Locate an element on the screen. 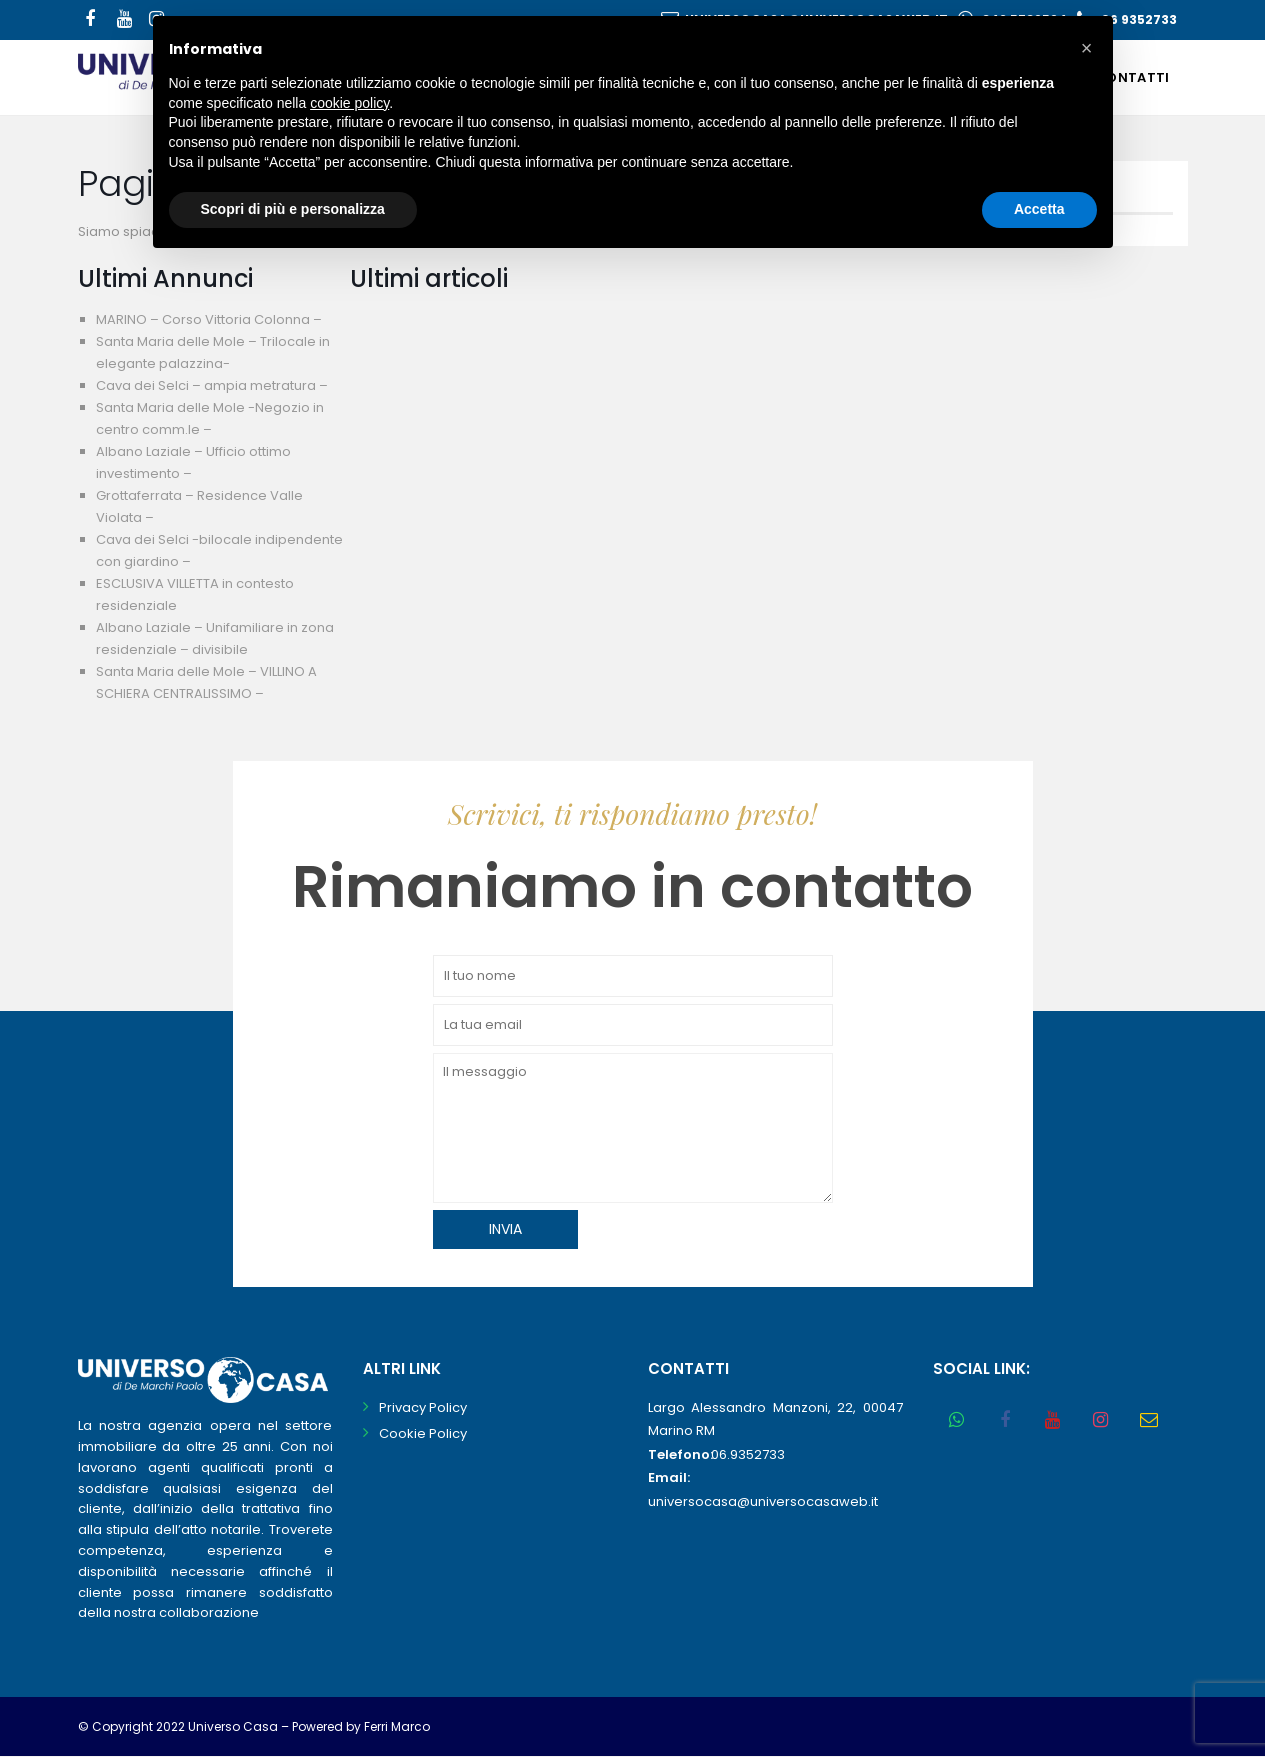 The width and height of the screenshot is (1265, 1757). 06 9352733 is located at coordinates (1139, 19).